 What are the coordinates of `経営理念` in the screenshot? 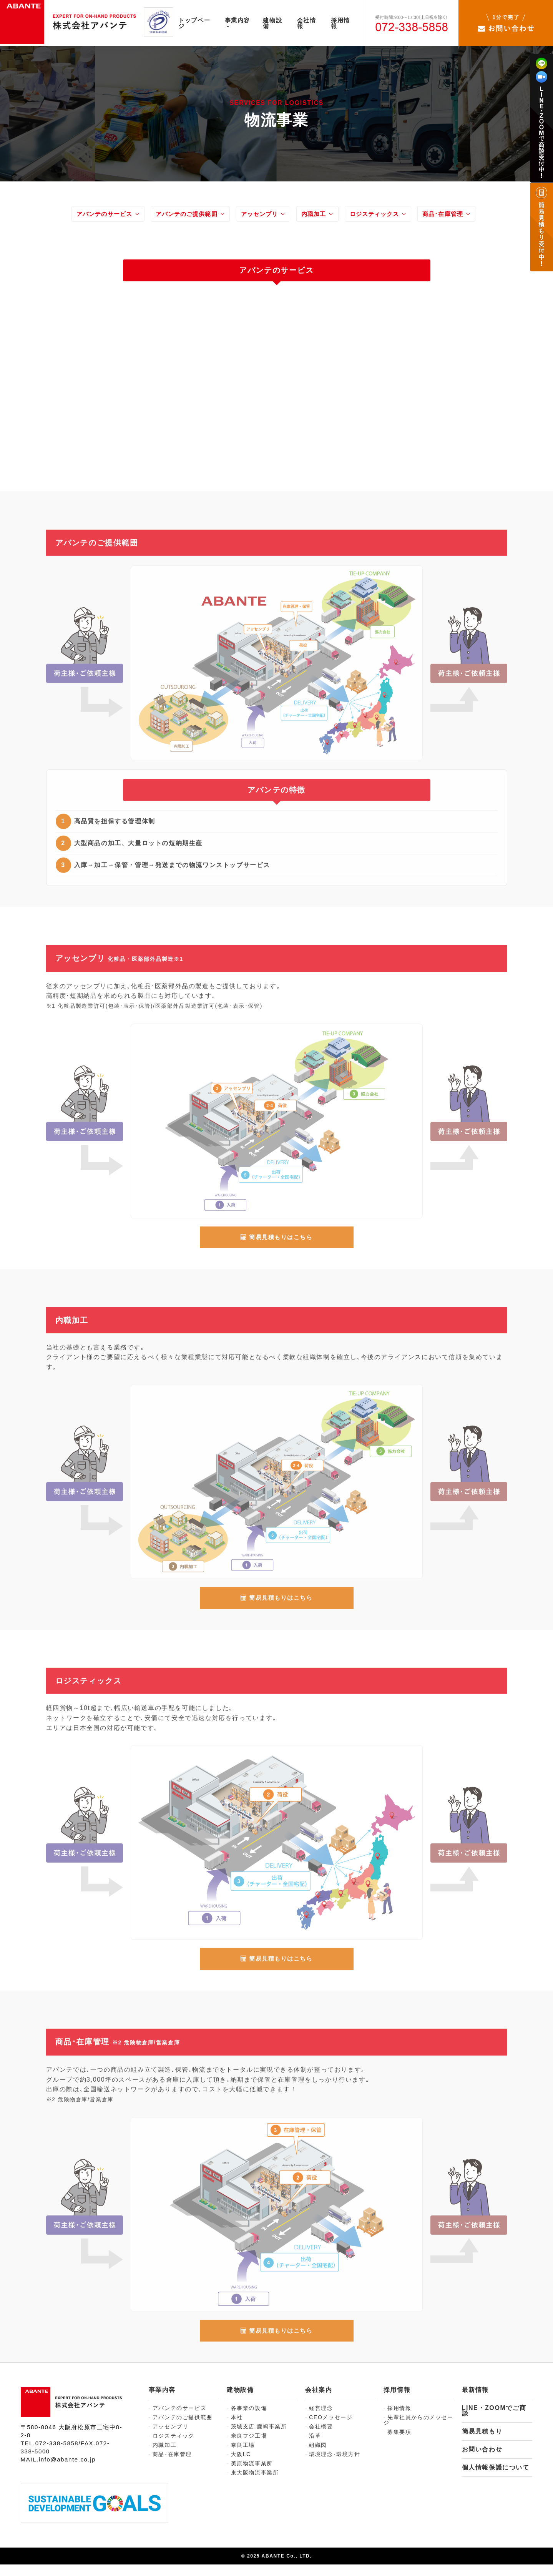 It's located at (319, 2419).